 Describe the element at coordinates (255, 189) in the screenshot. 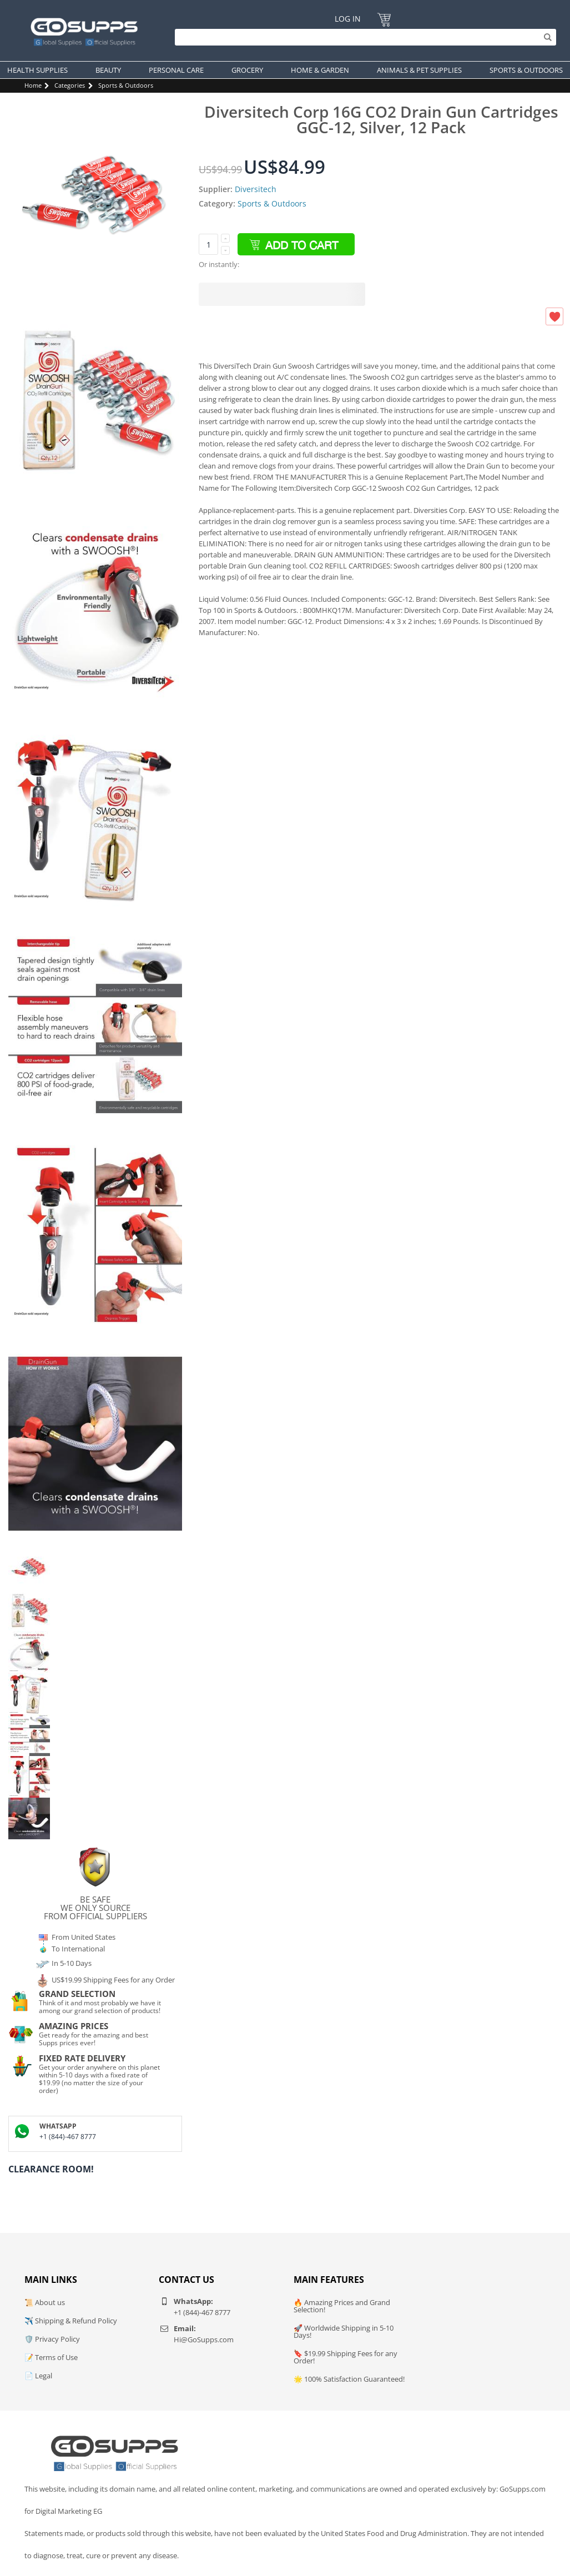

I see `Diversitech` at that location.